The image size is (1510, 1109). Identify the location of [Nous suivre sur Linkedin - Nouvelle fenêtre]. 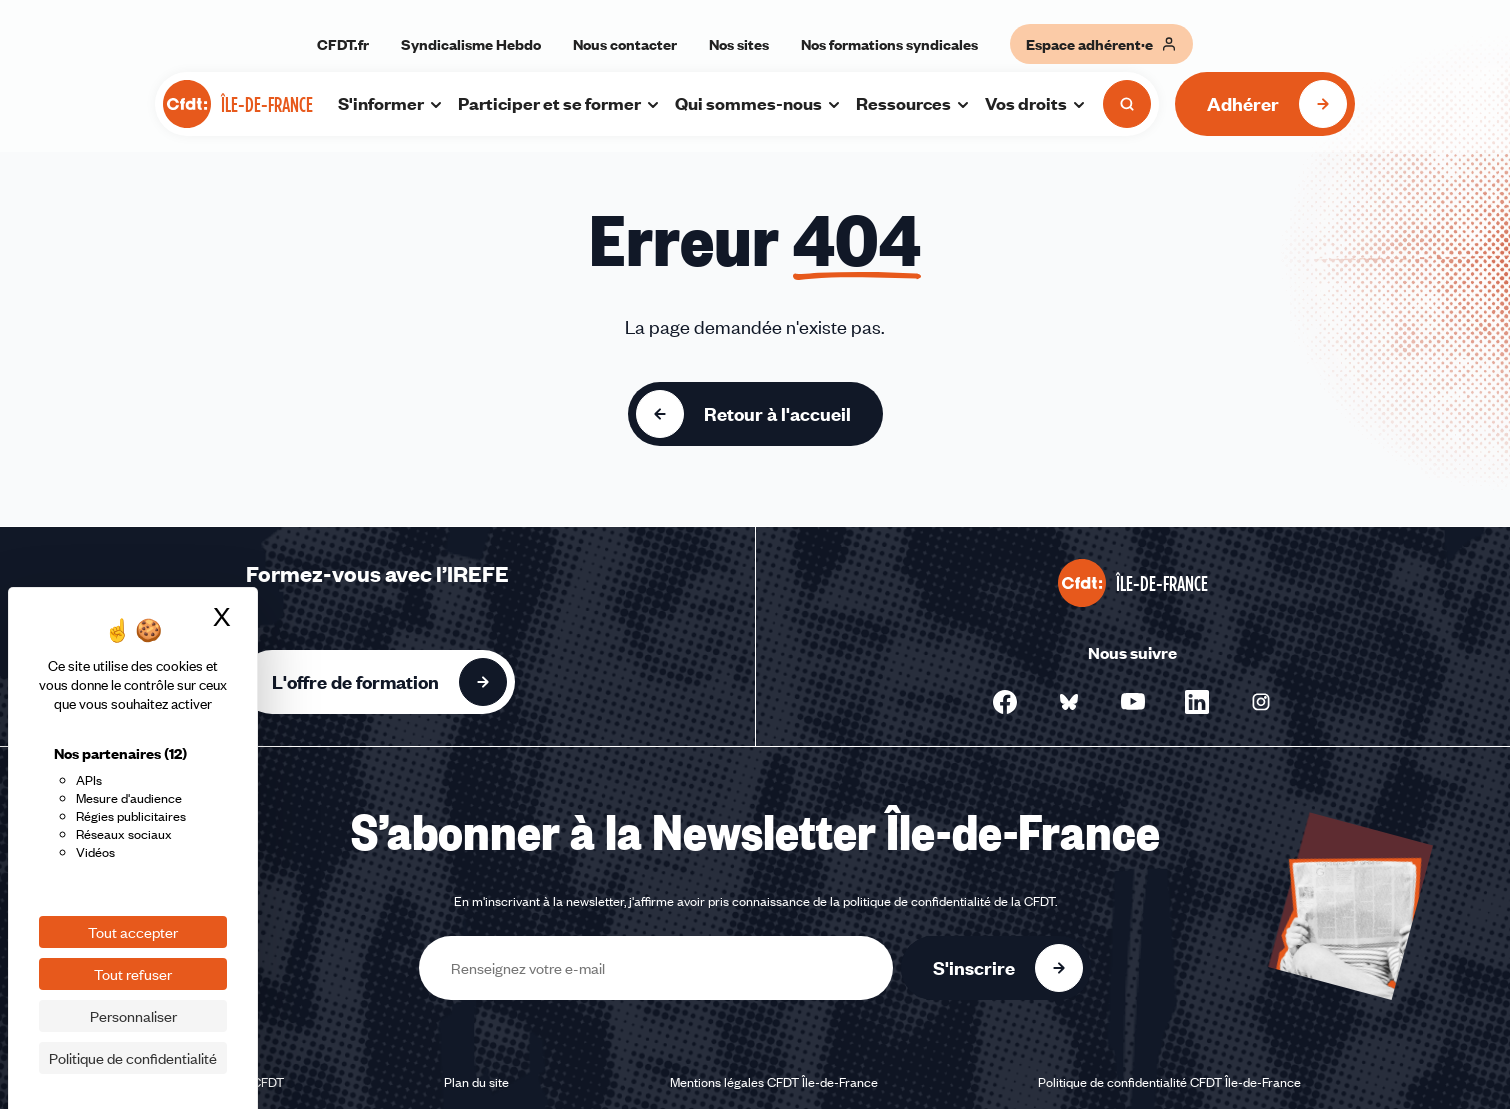
(1197, 702).